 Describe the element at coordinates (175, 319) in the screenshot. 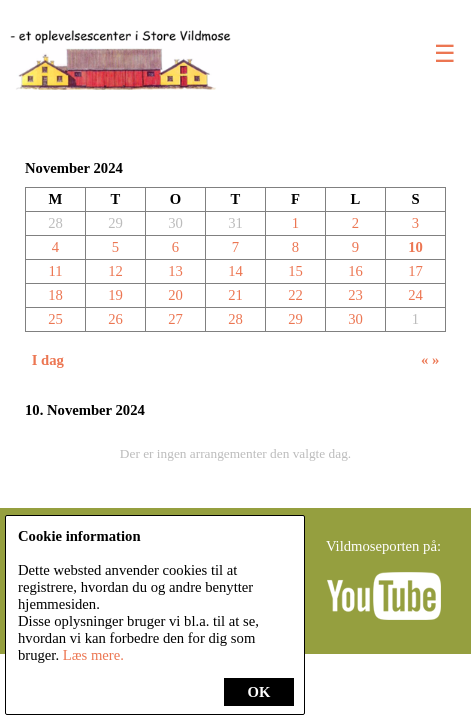

I see `27` at that location.